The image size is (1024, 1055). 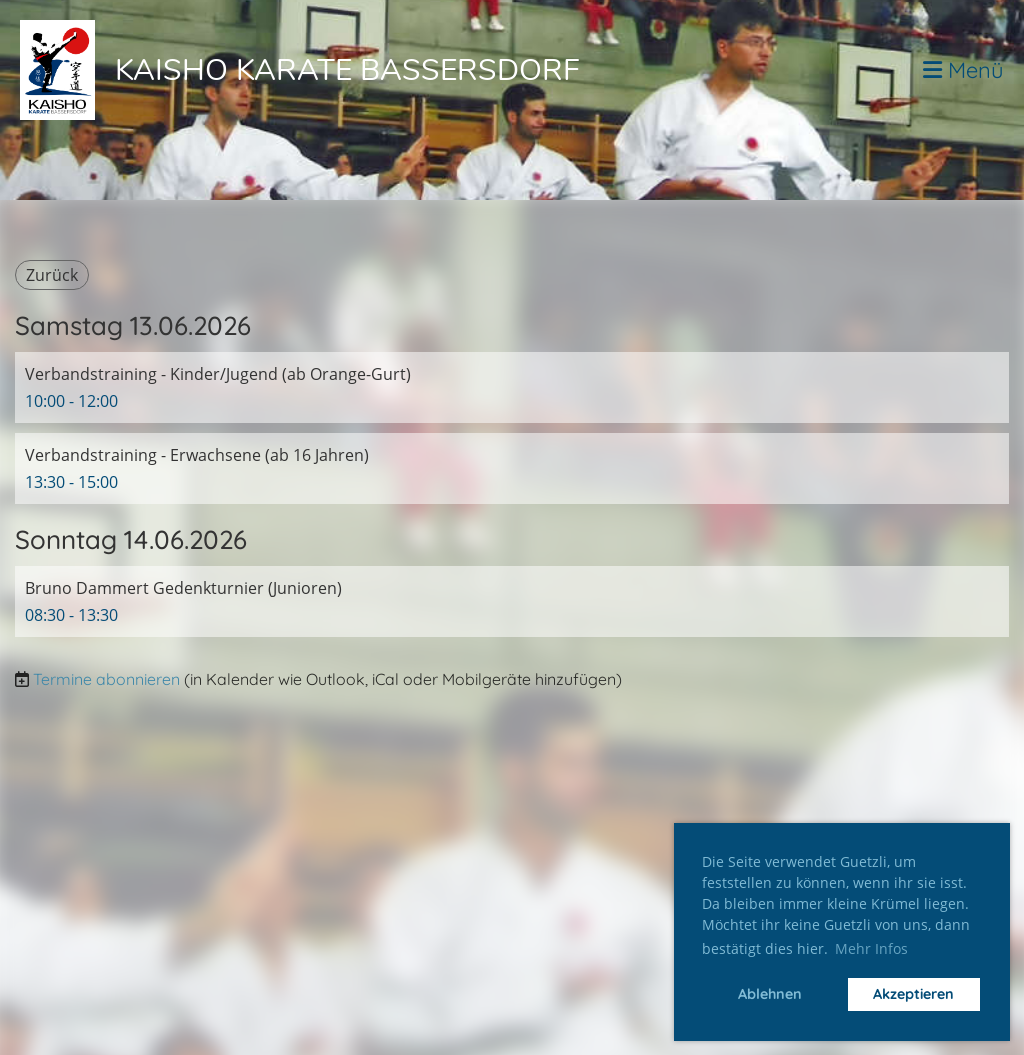 I want to click on Mehr Infos [button], so click(x=871, y=948).